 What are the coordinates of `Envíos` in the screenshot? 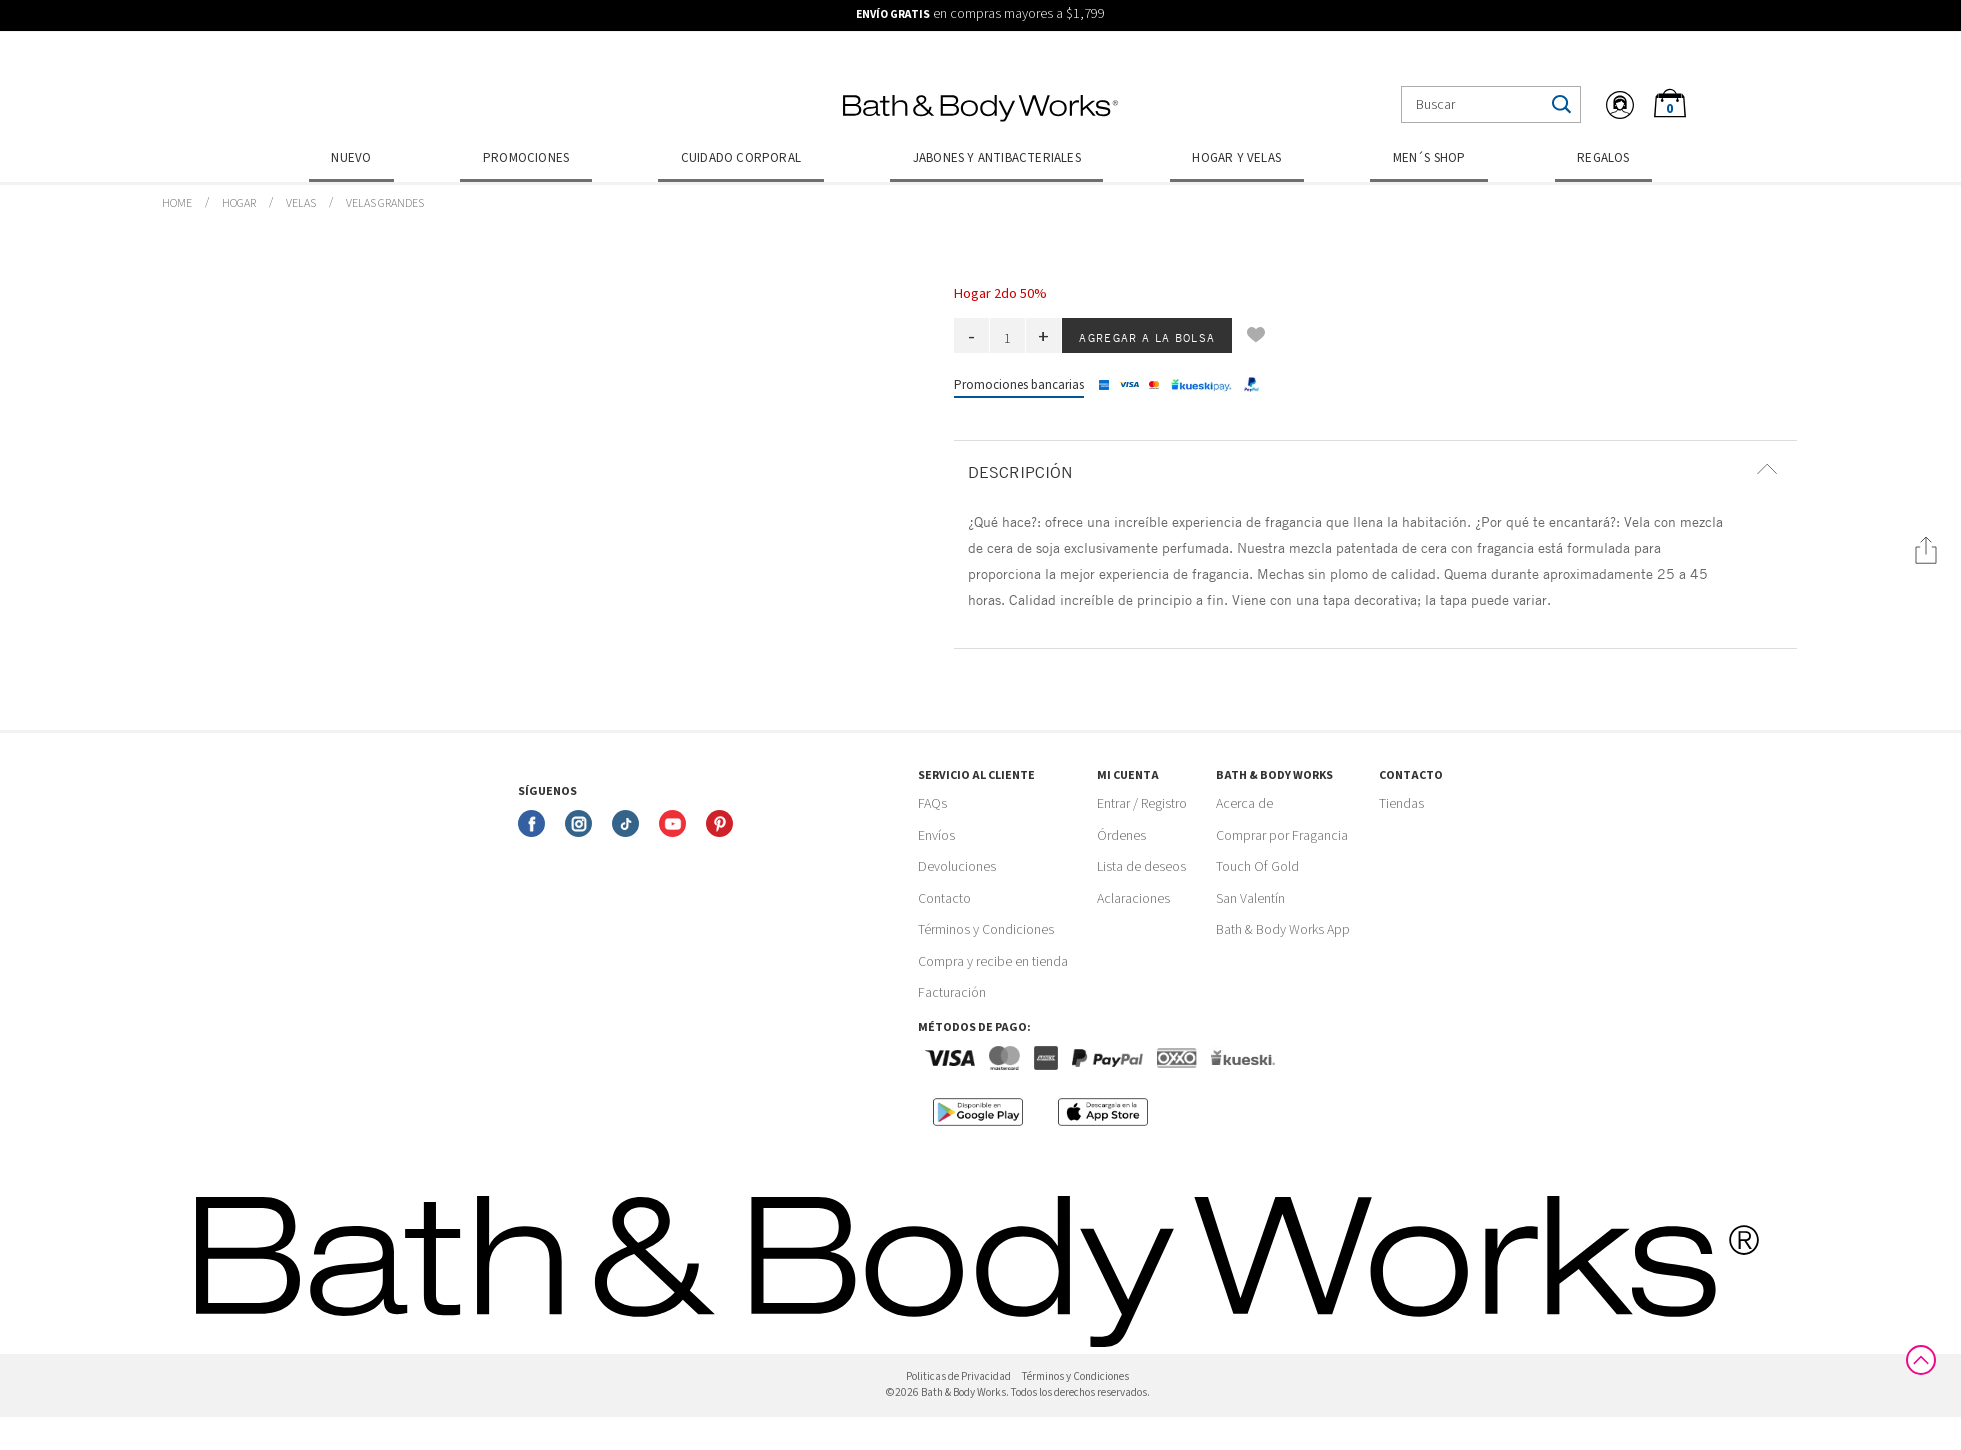 It's located at (936, 836).